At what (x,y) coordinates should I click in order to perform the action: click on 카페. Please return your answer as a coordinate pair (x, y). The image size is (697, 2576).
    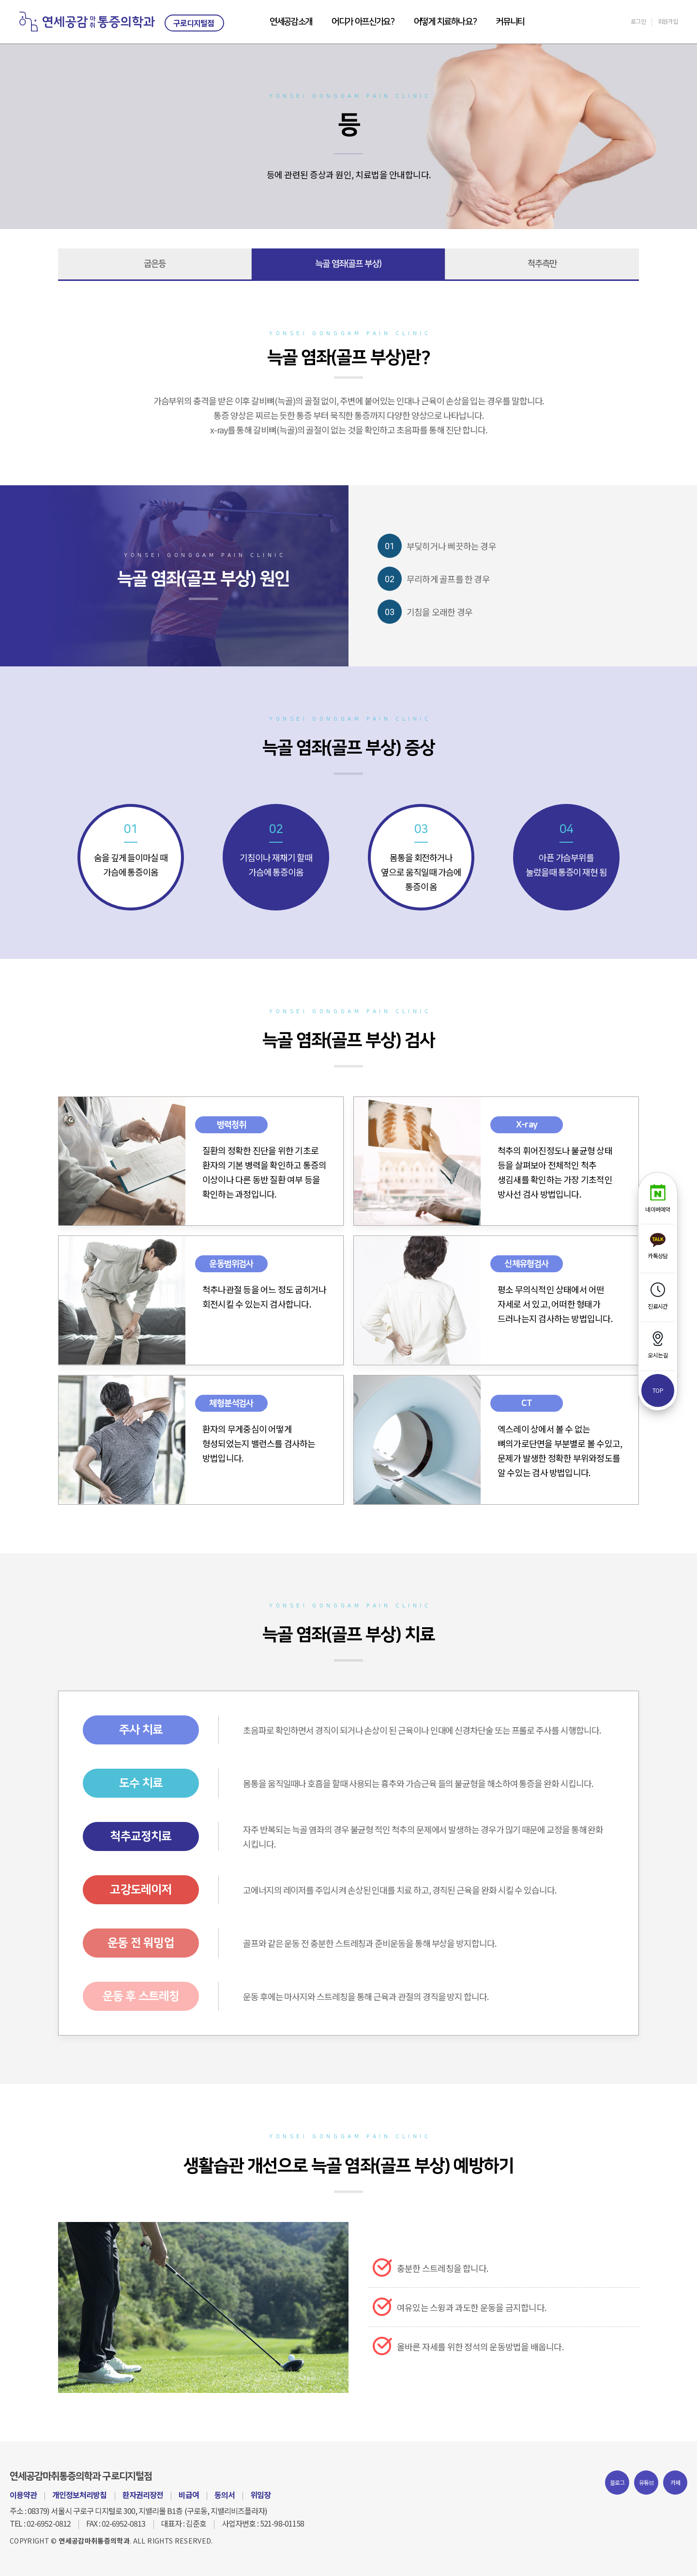
    Looking at the image, I should click on (675, 2482).